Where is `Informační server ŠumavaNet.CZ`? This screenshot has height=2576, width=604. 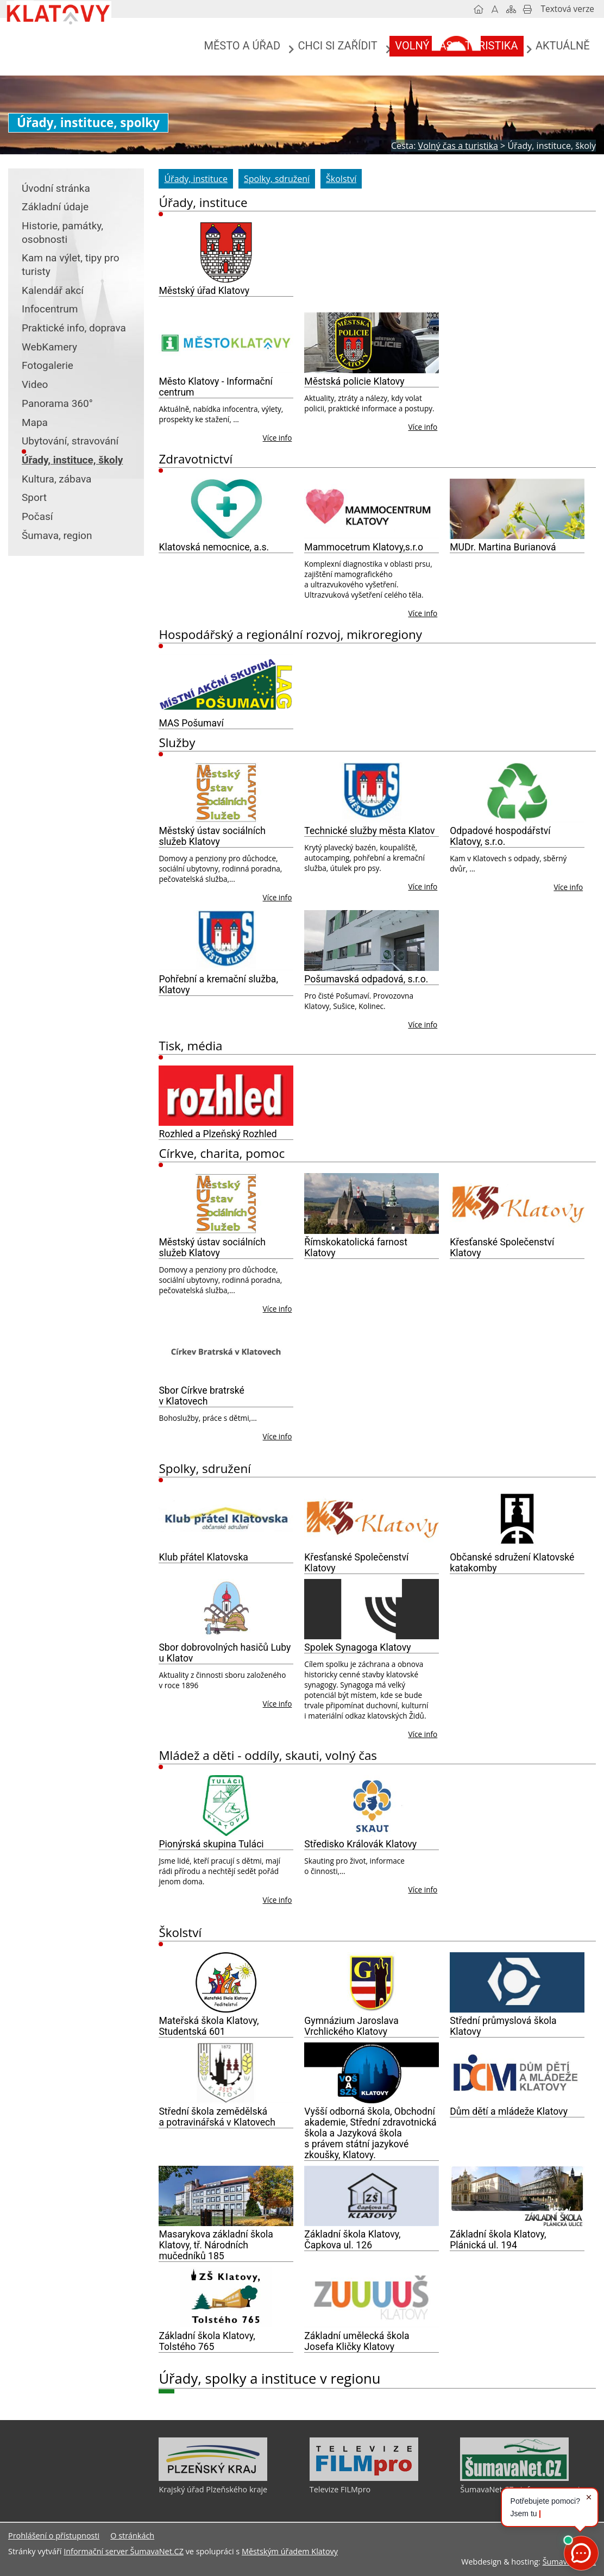 Informační server ŠumavaNet.CZ is located at coordinates (124, 2551).